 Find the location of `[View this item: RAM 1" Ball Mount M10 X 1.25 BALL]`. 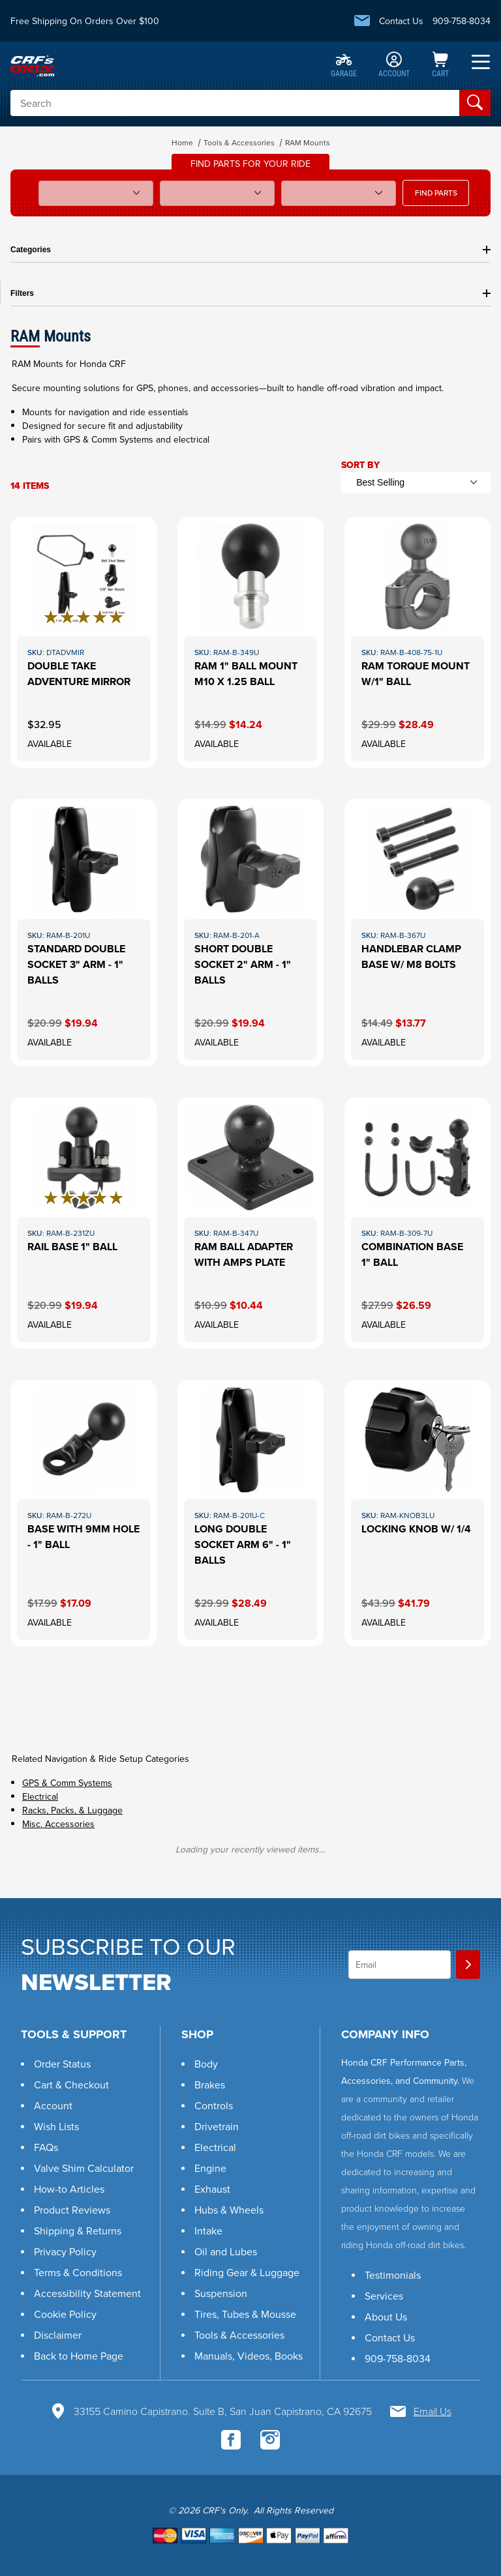

[View this item: RAM 1" Ball Mount M10 X 1.25 BALL] is located at coordinates (250, 642).